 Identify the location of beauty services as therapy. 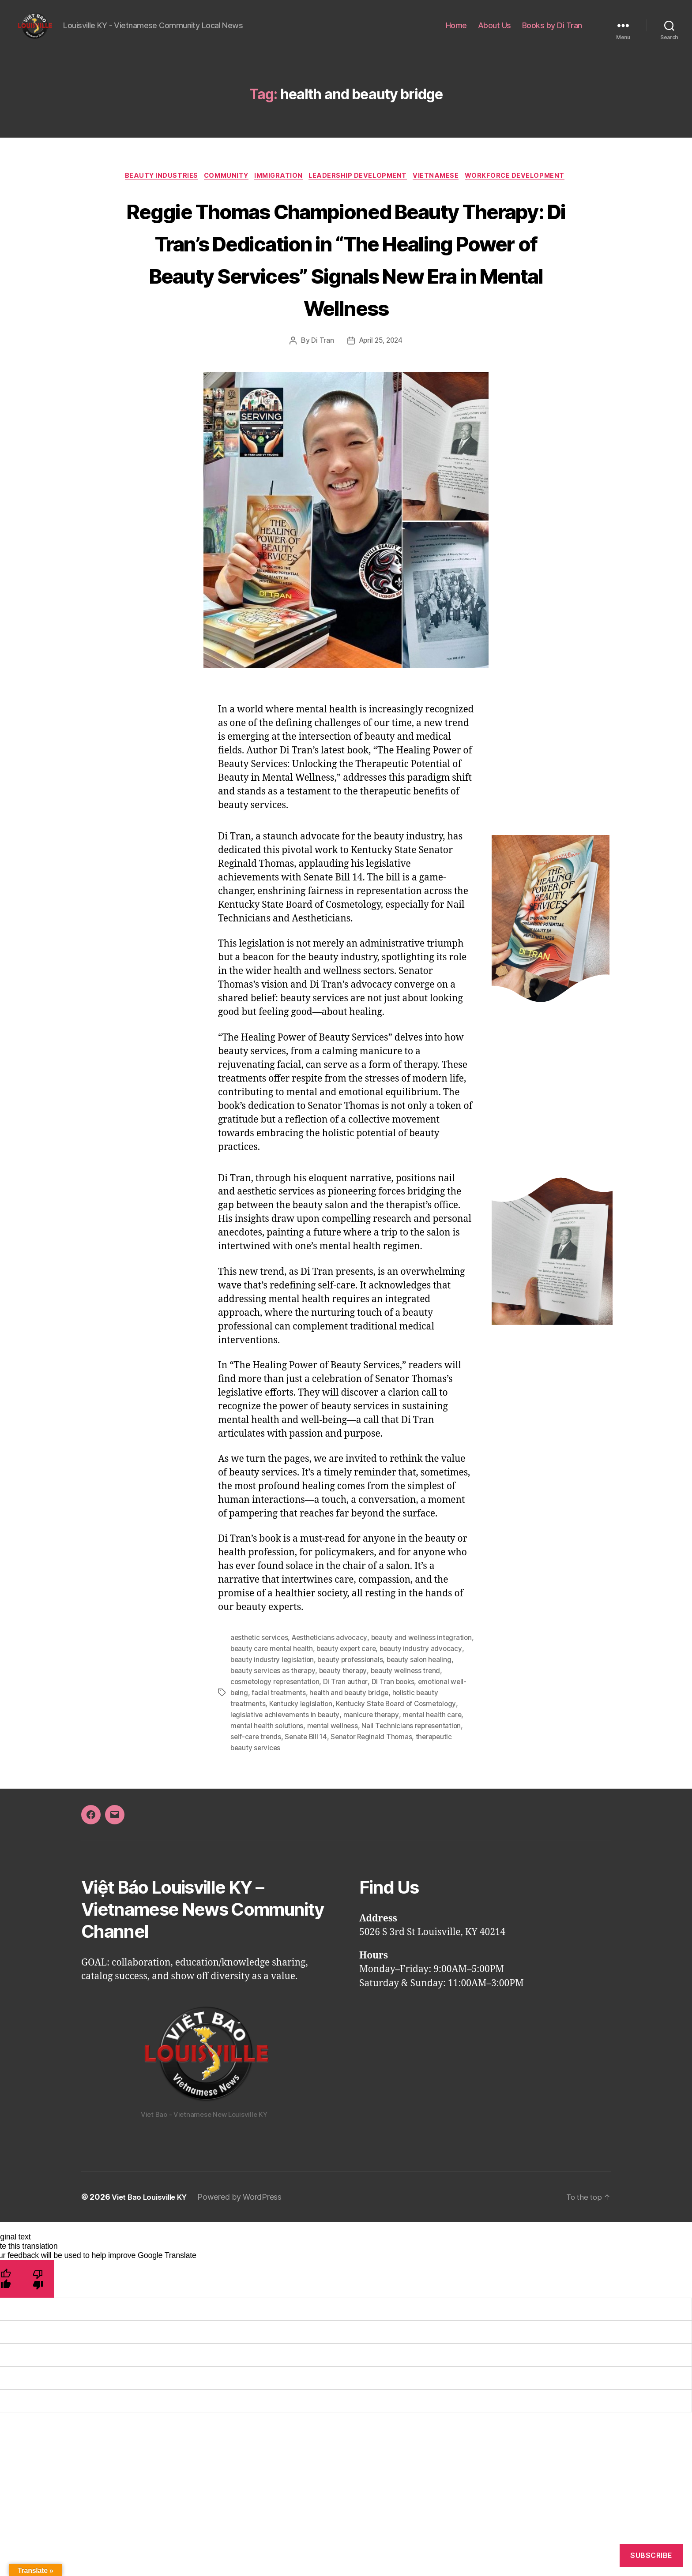
(344, 1729).